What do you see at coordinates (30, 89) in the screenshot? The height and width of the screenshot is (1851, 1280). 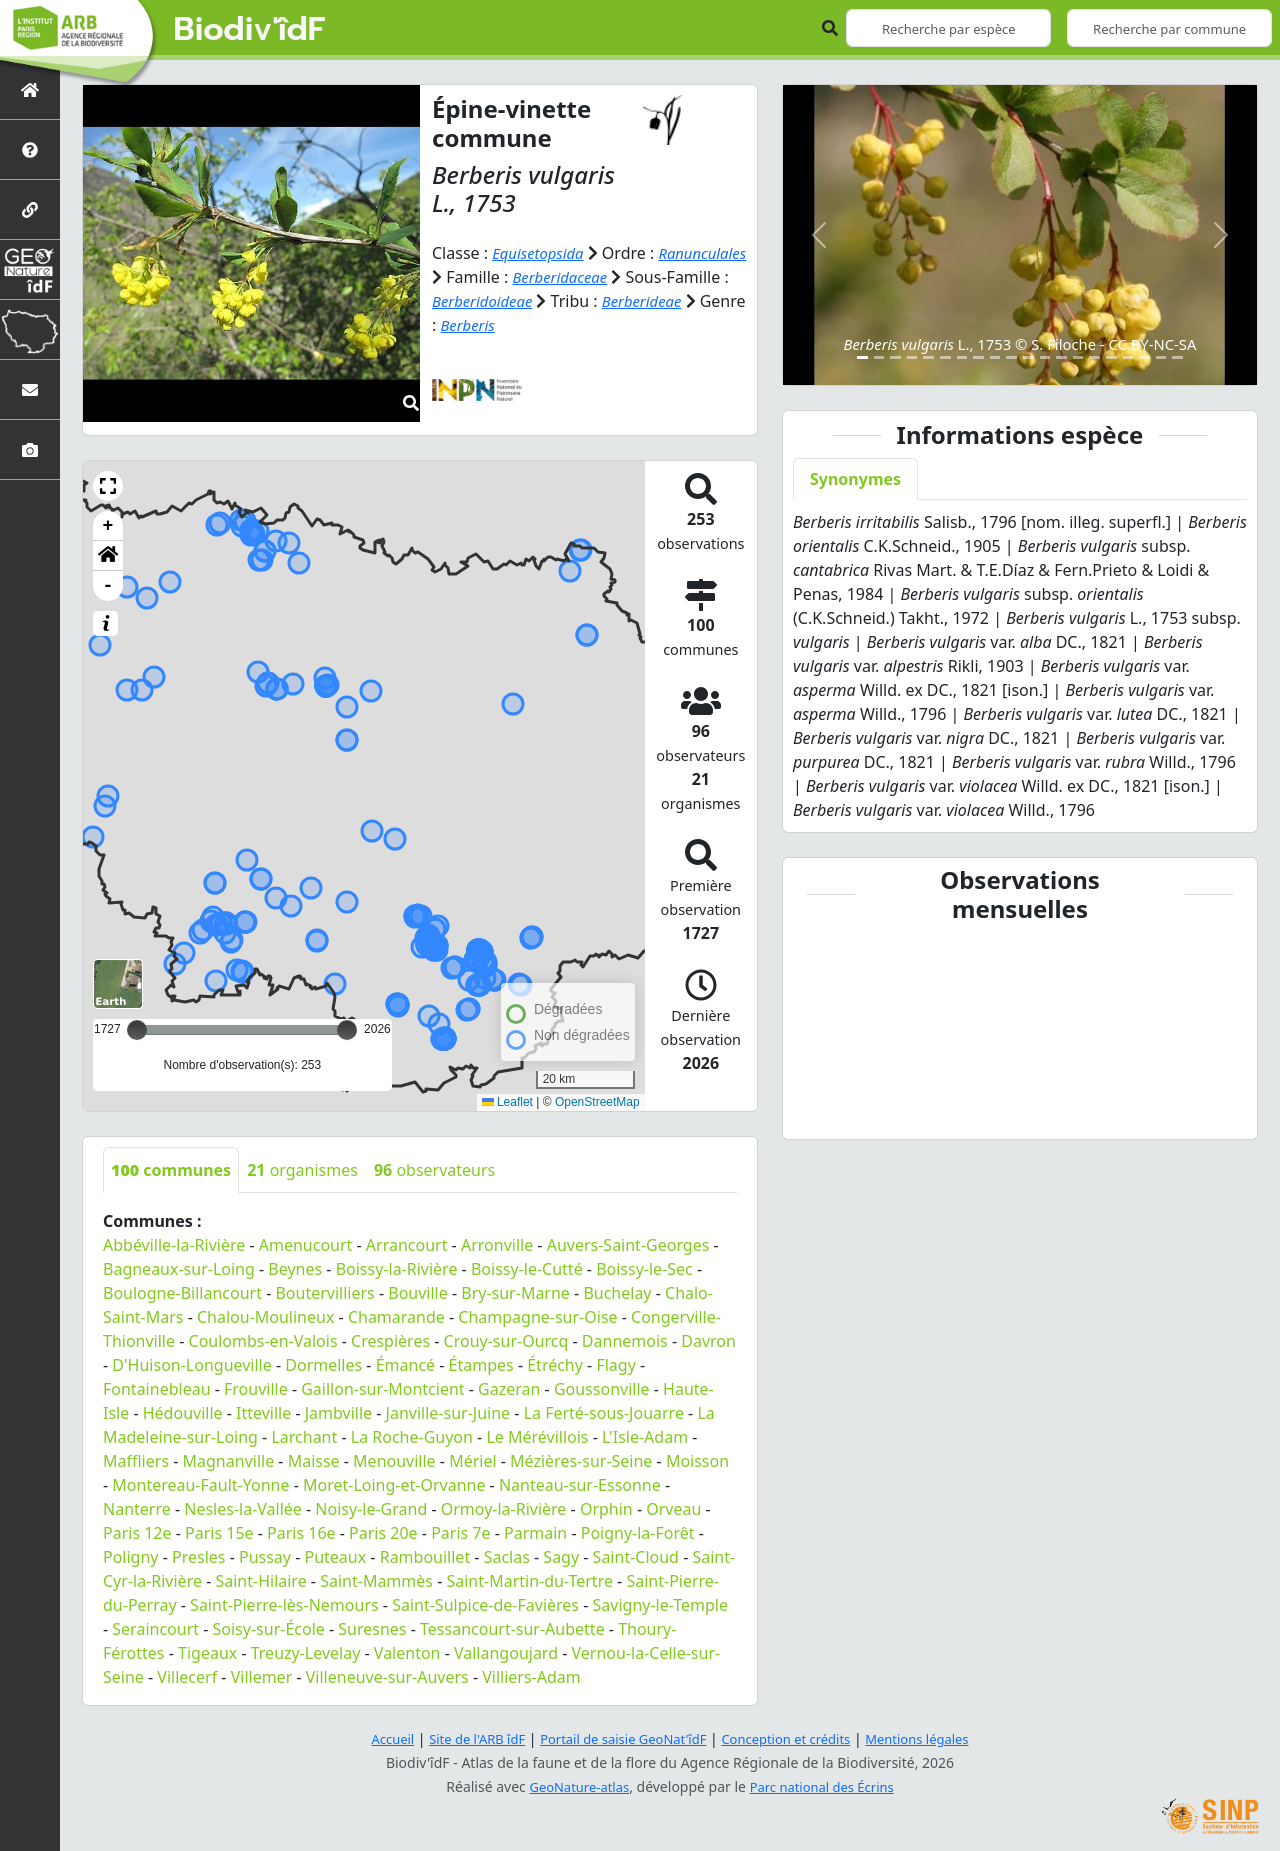 I see `[Retour à l'accueil]` at bounding box center [30, 89].